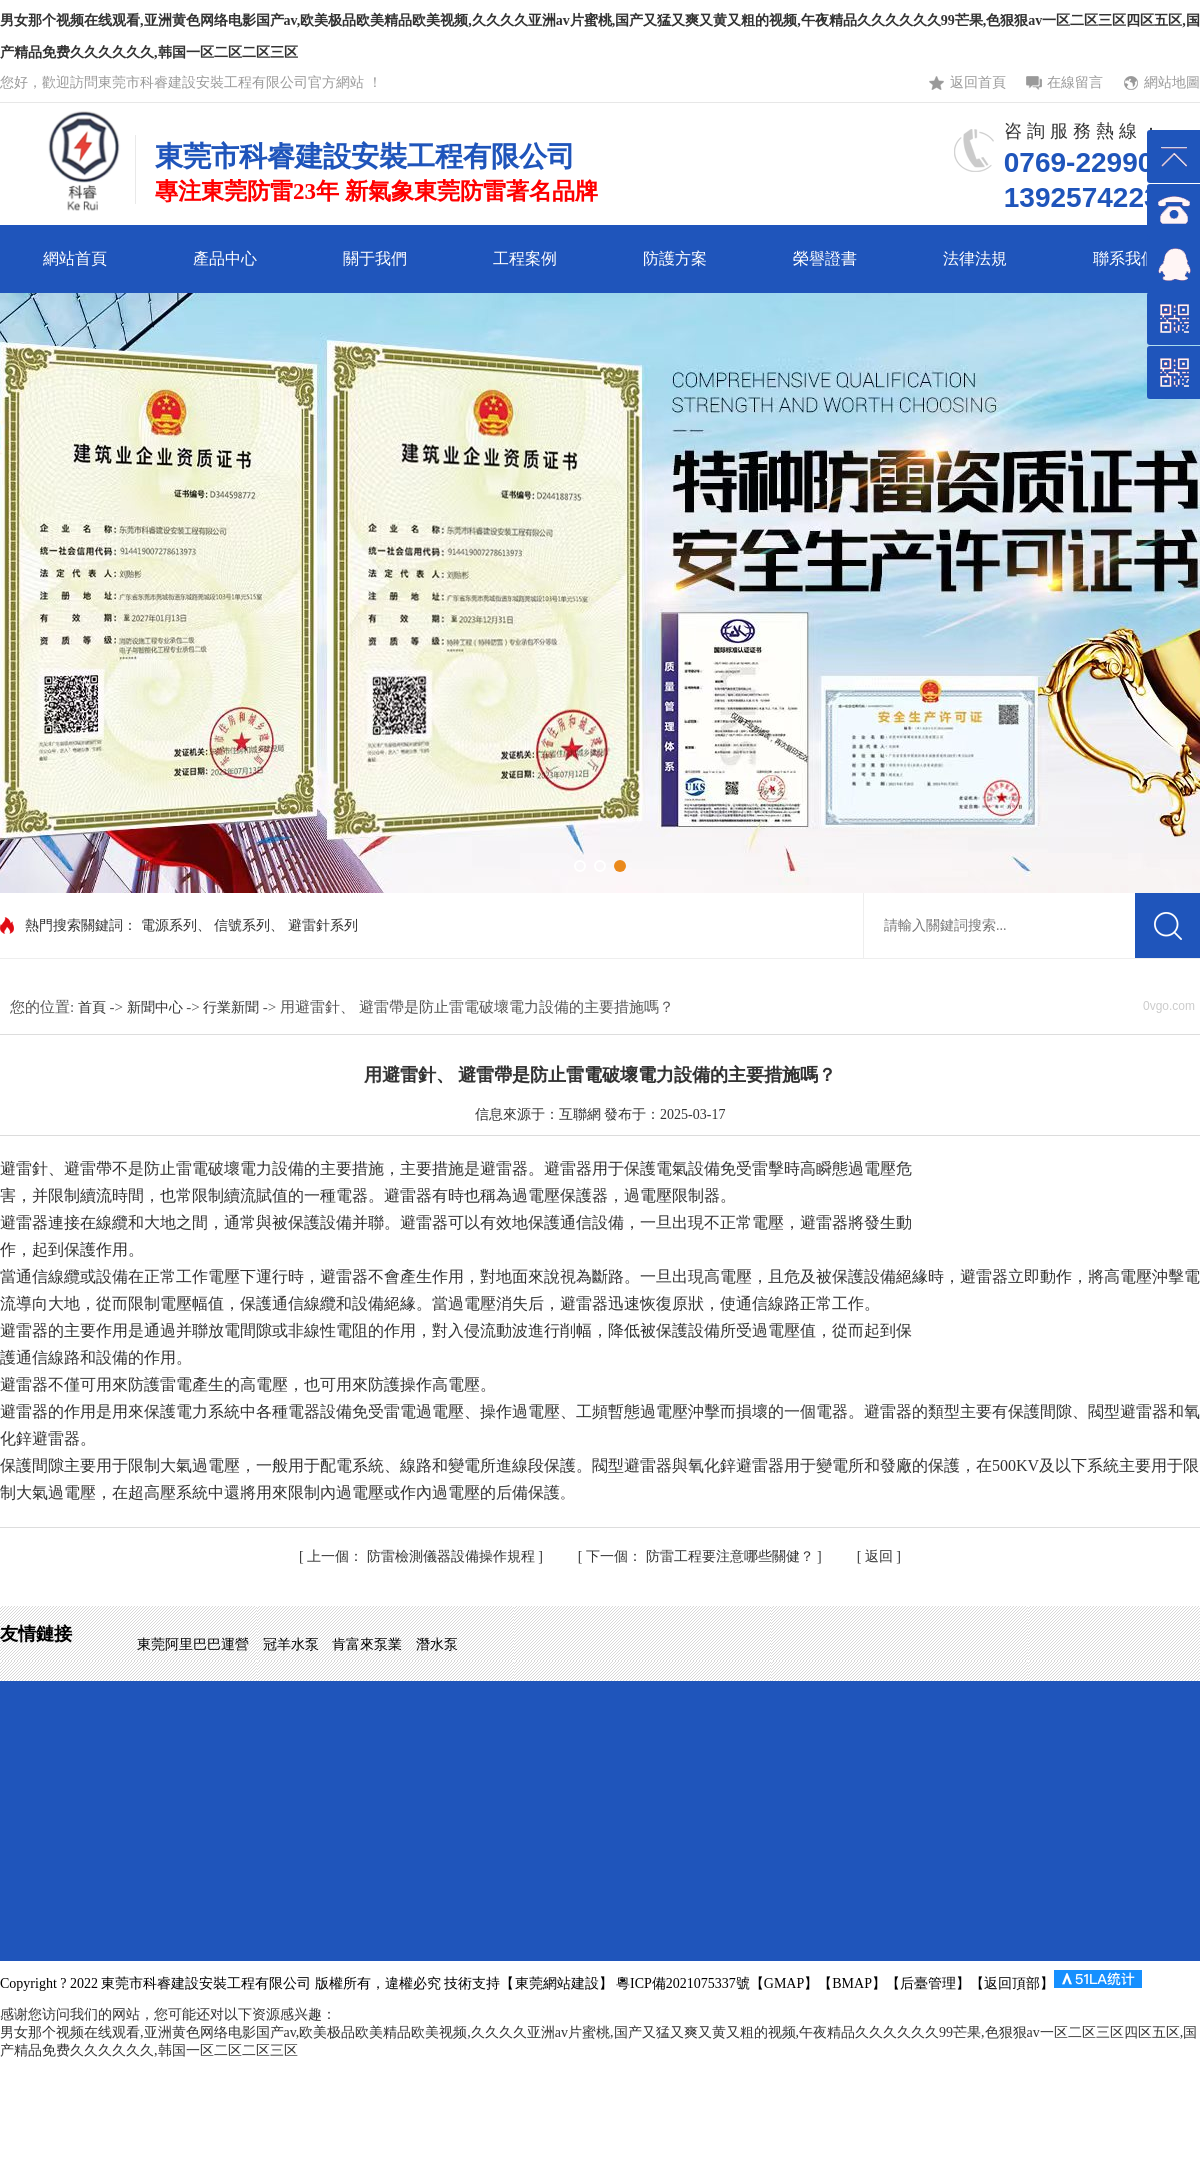 The height and width of the screenshot is (2160, 1200). I want to click on 網站首頁, so click(75, 258).